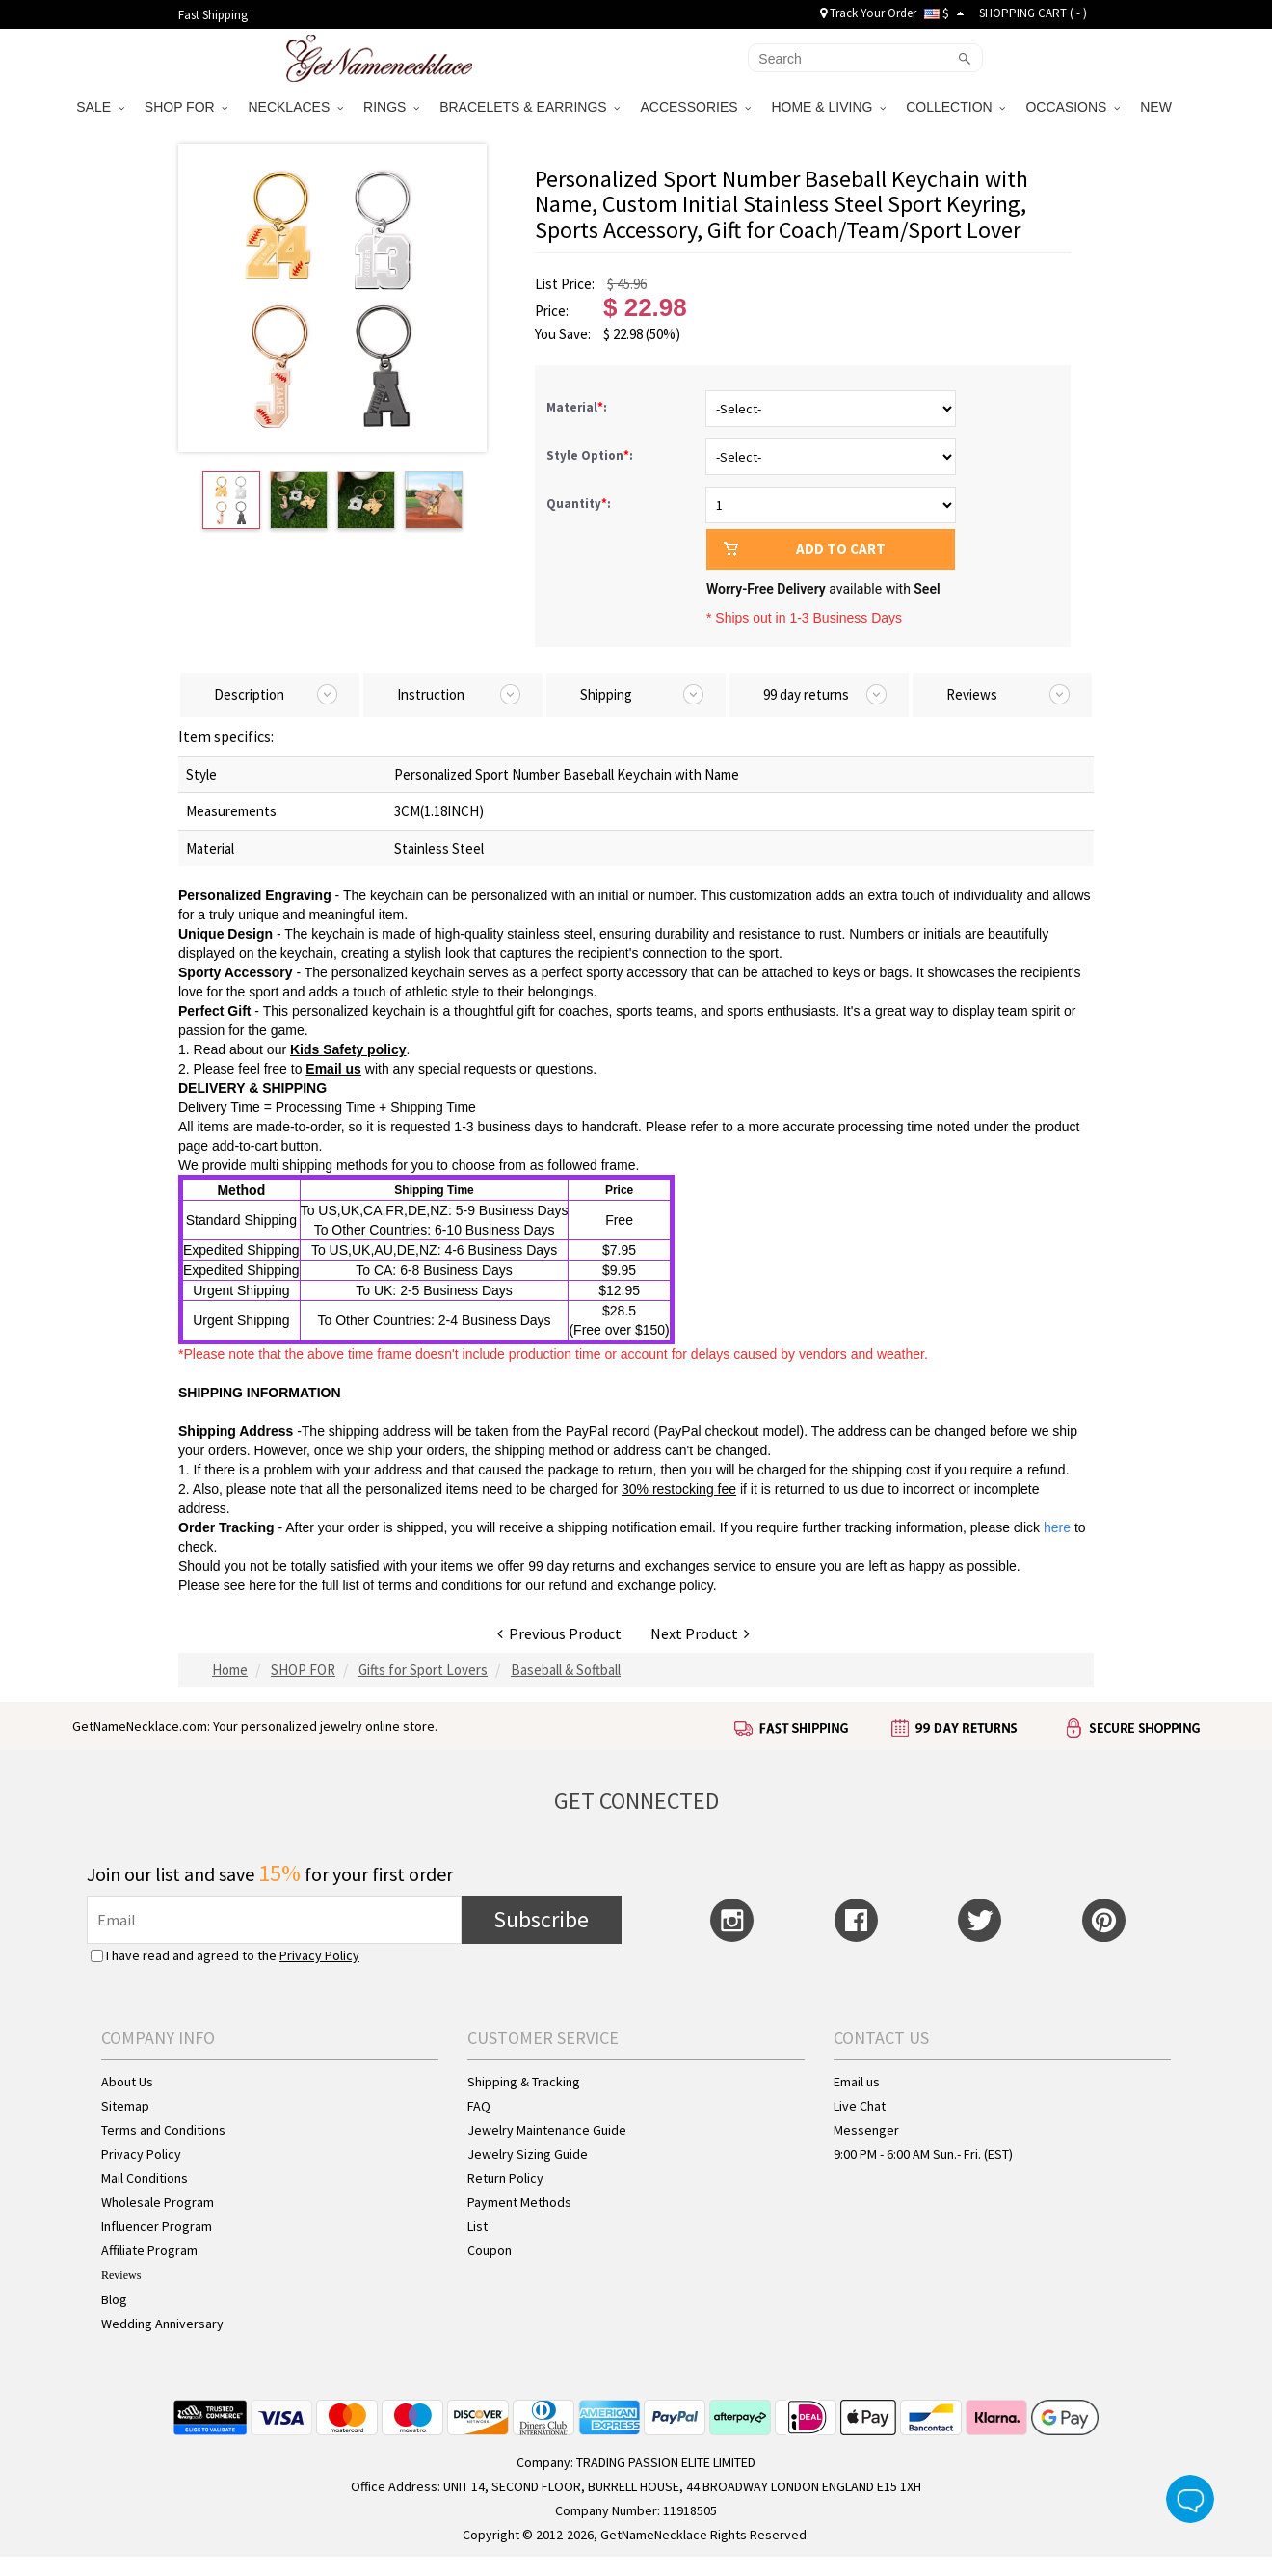  Describe the element at coordinates (348, 1049) in the screenshot. I see `Kids Safety policy` at that location.